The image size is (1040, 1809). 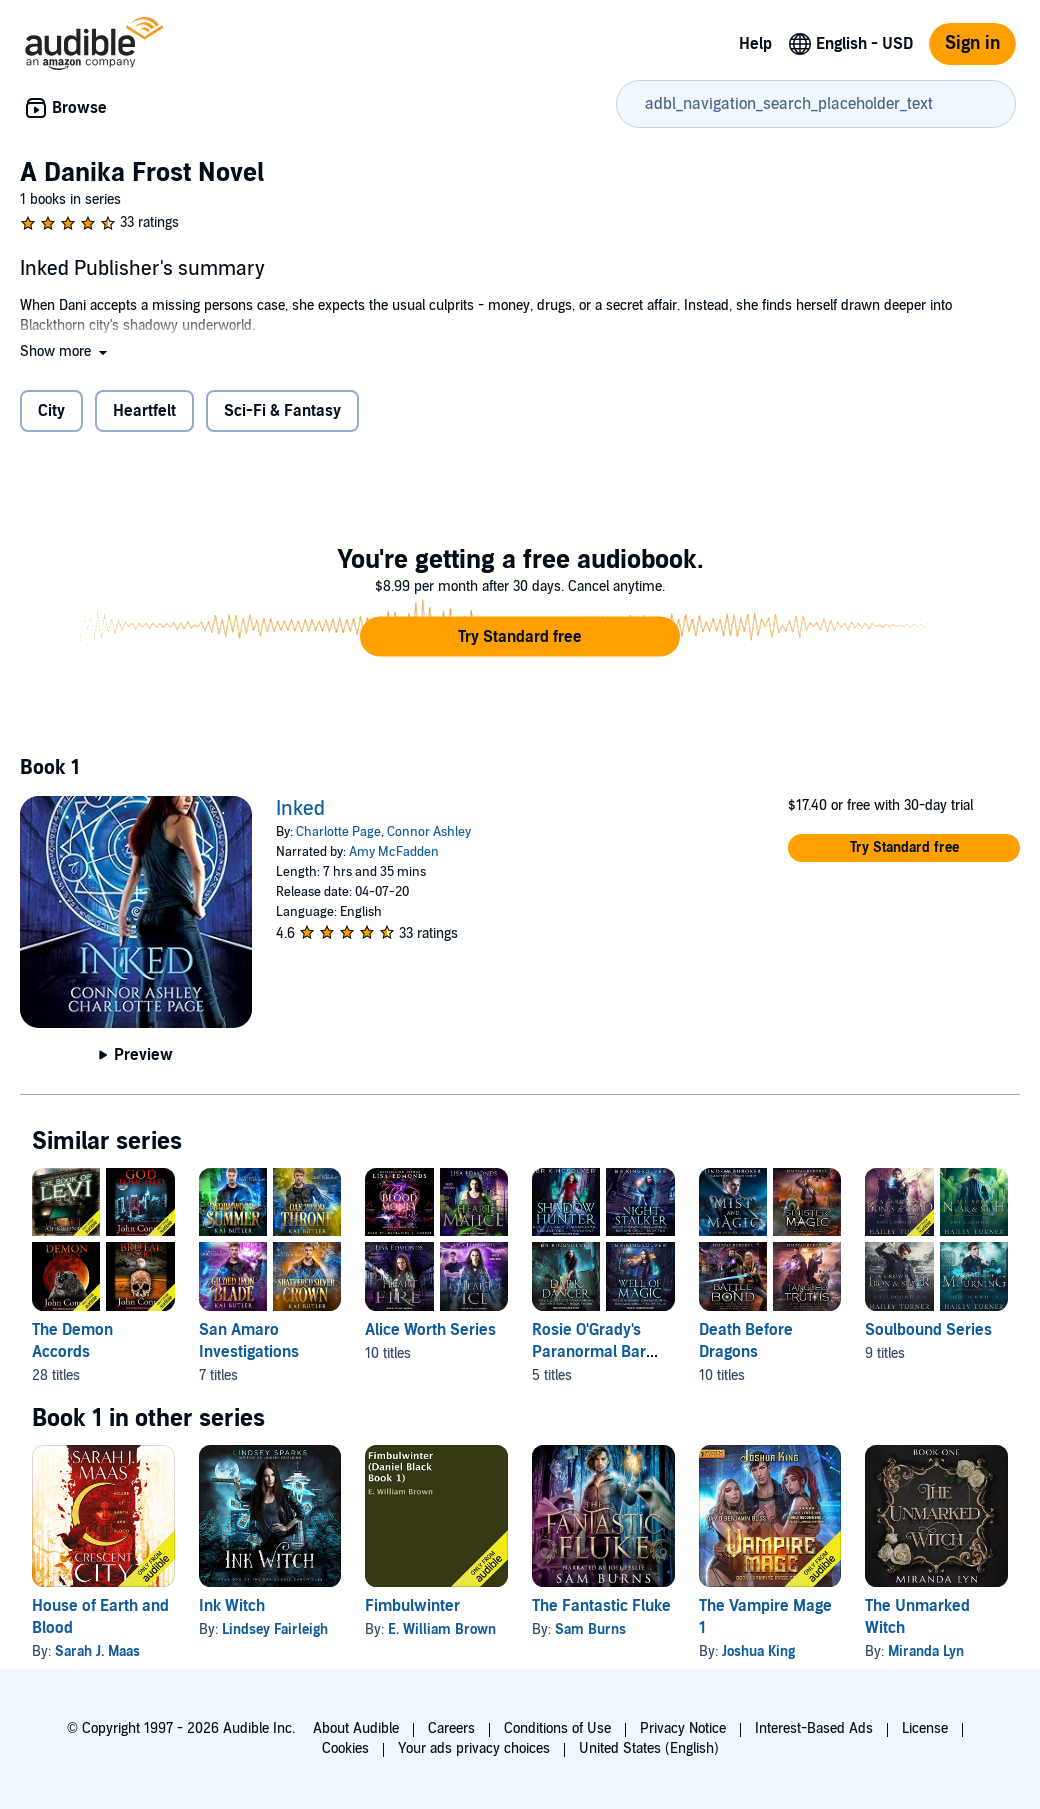 I want to click on E. William Brown, so click(x=442, y=1629).